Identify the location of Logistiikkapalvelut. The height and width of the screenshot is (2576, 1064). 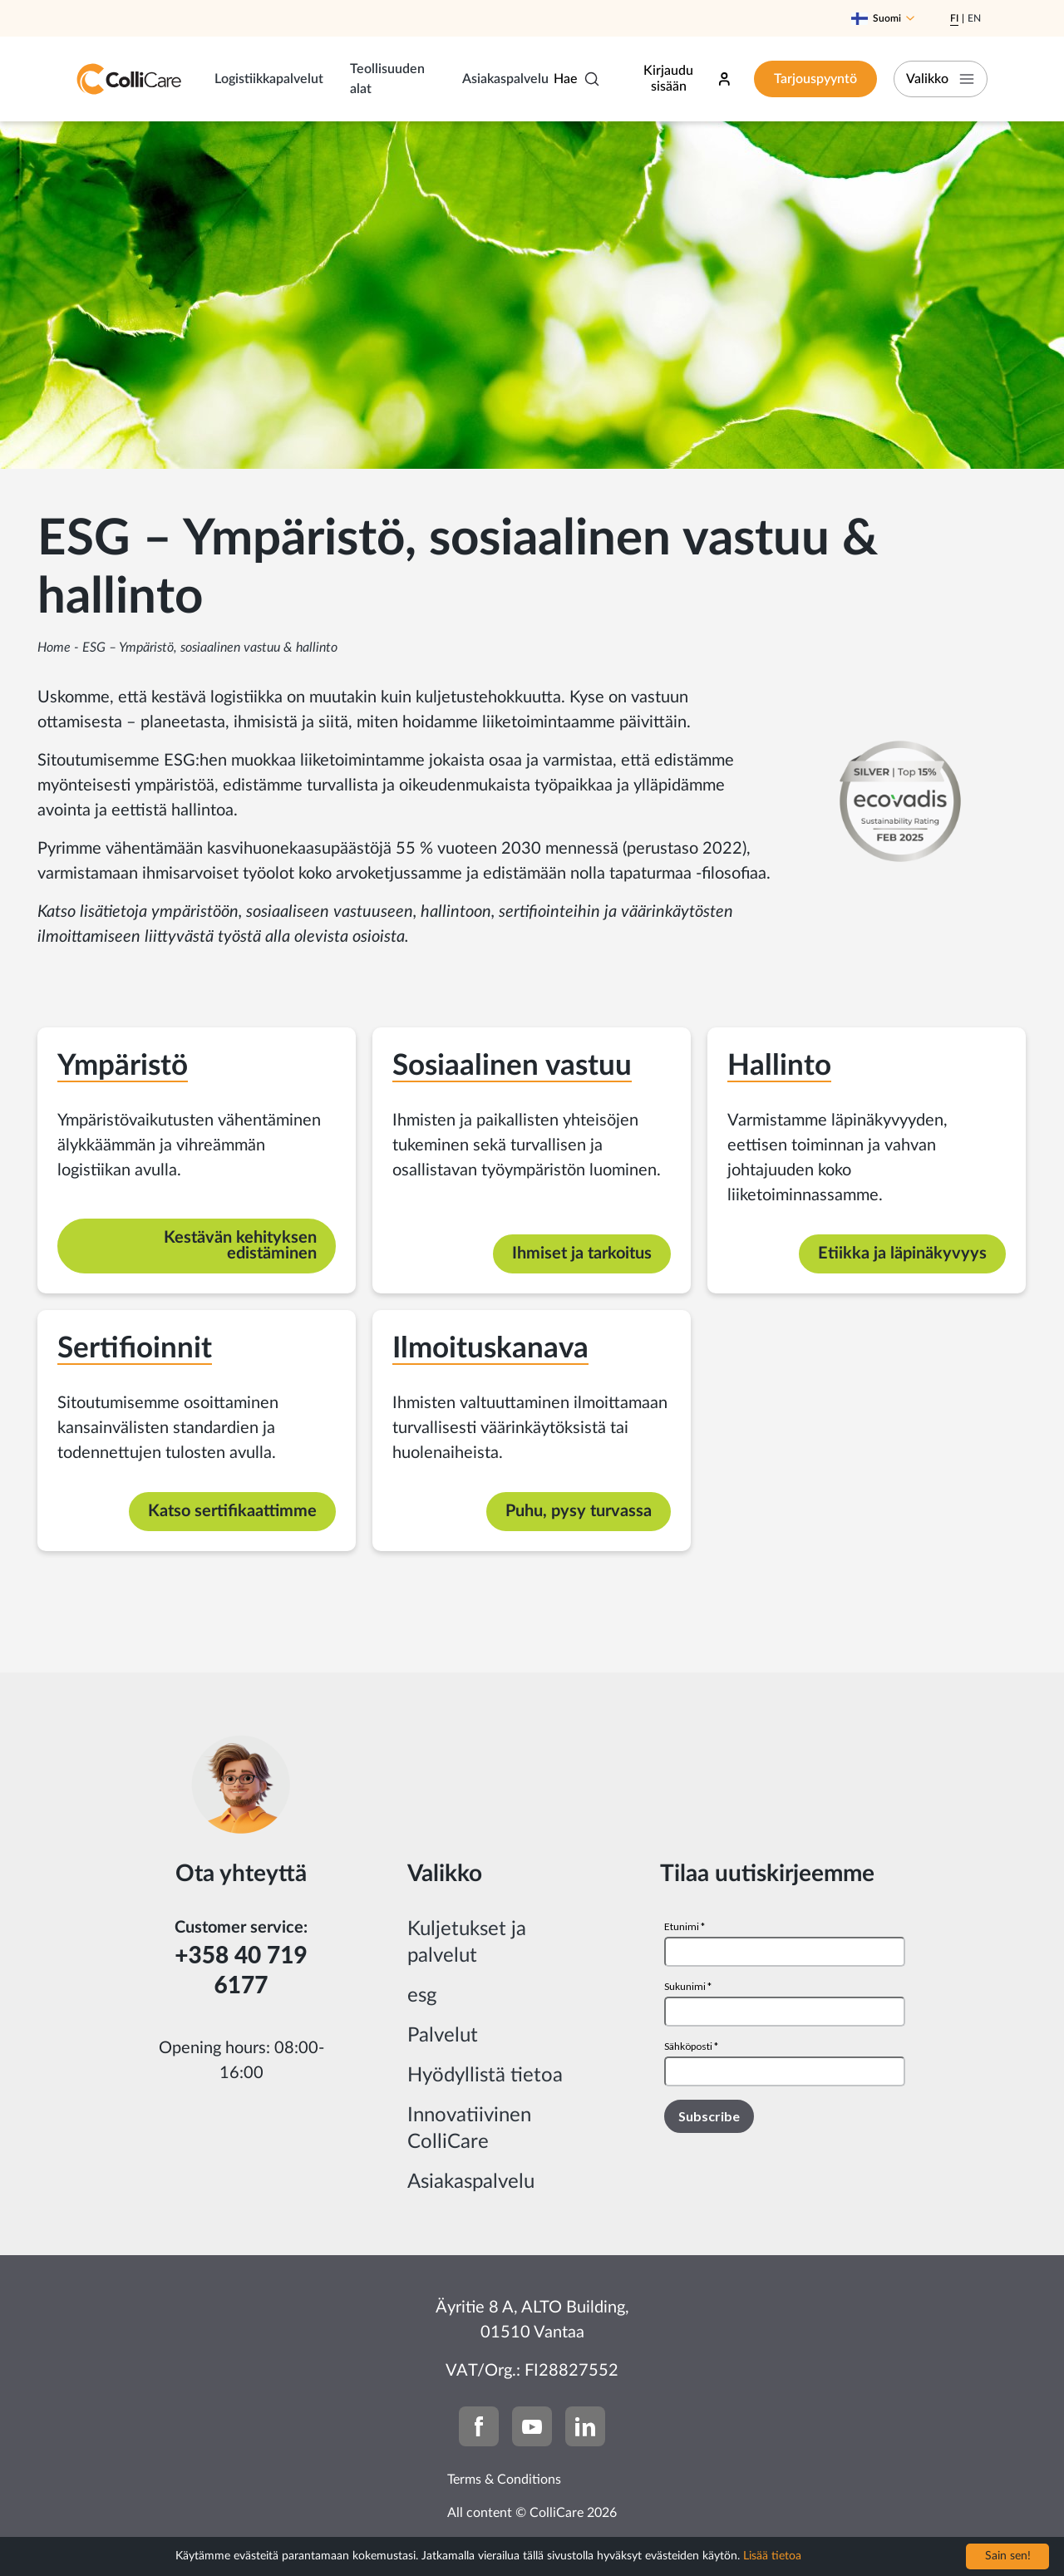
(268, 79).